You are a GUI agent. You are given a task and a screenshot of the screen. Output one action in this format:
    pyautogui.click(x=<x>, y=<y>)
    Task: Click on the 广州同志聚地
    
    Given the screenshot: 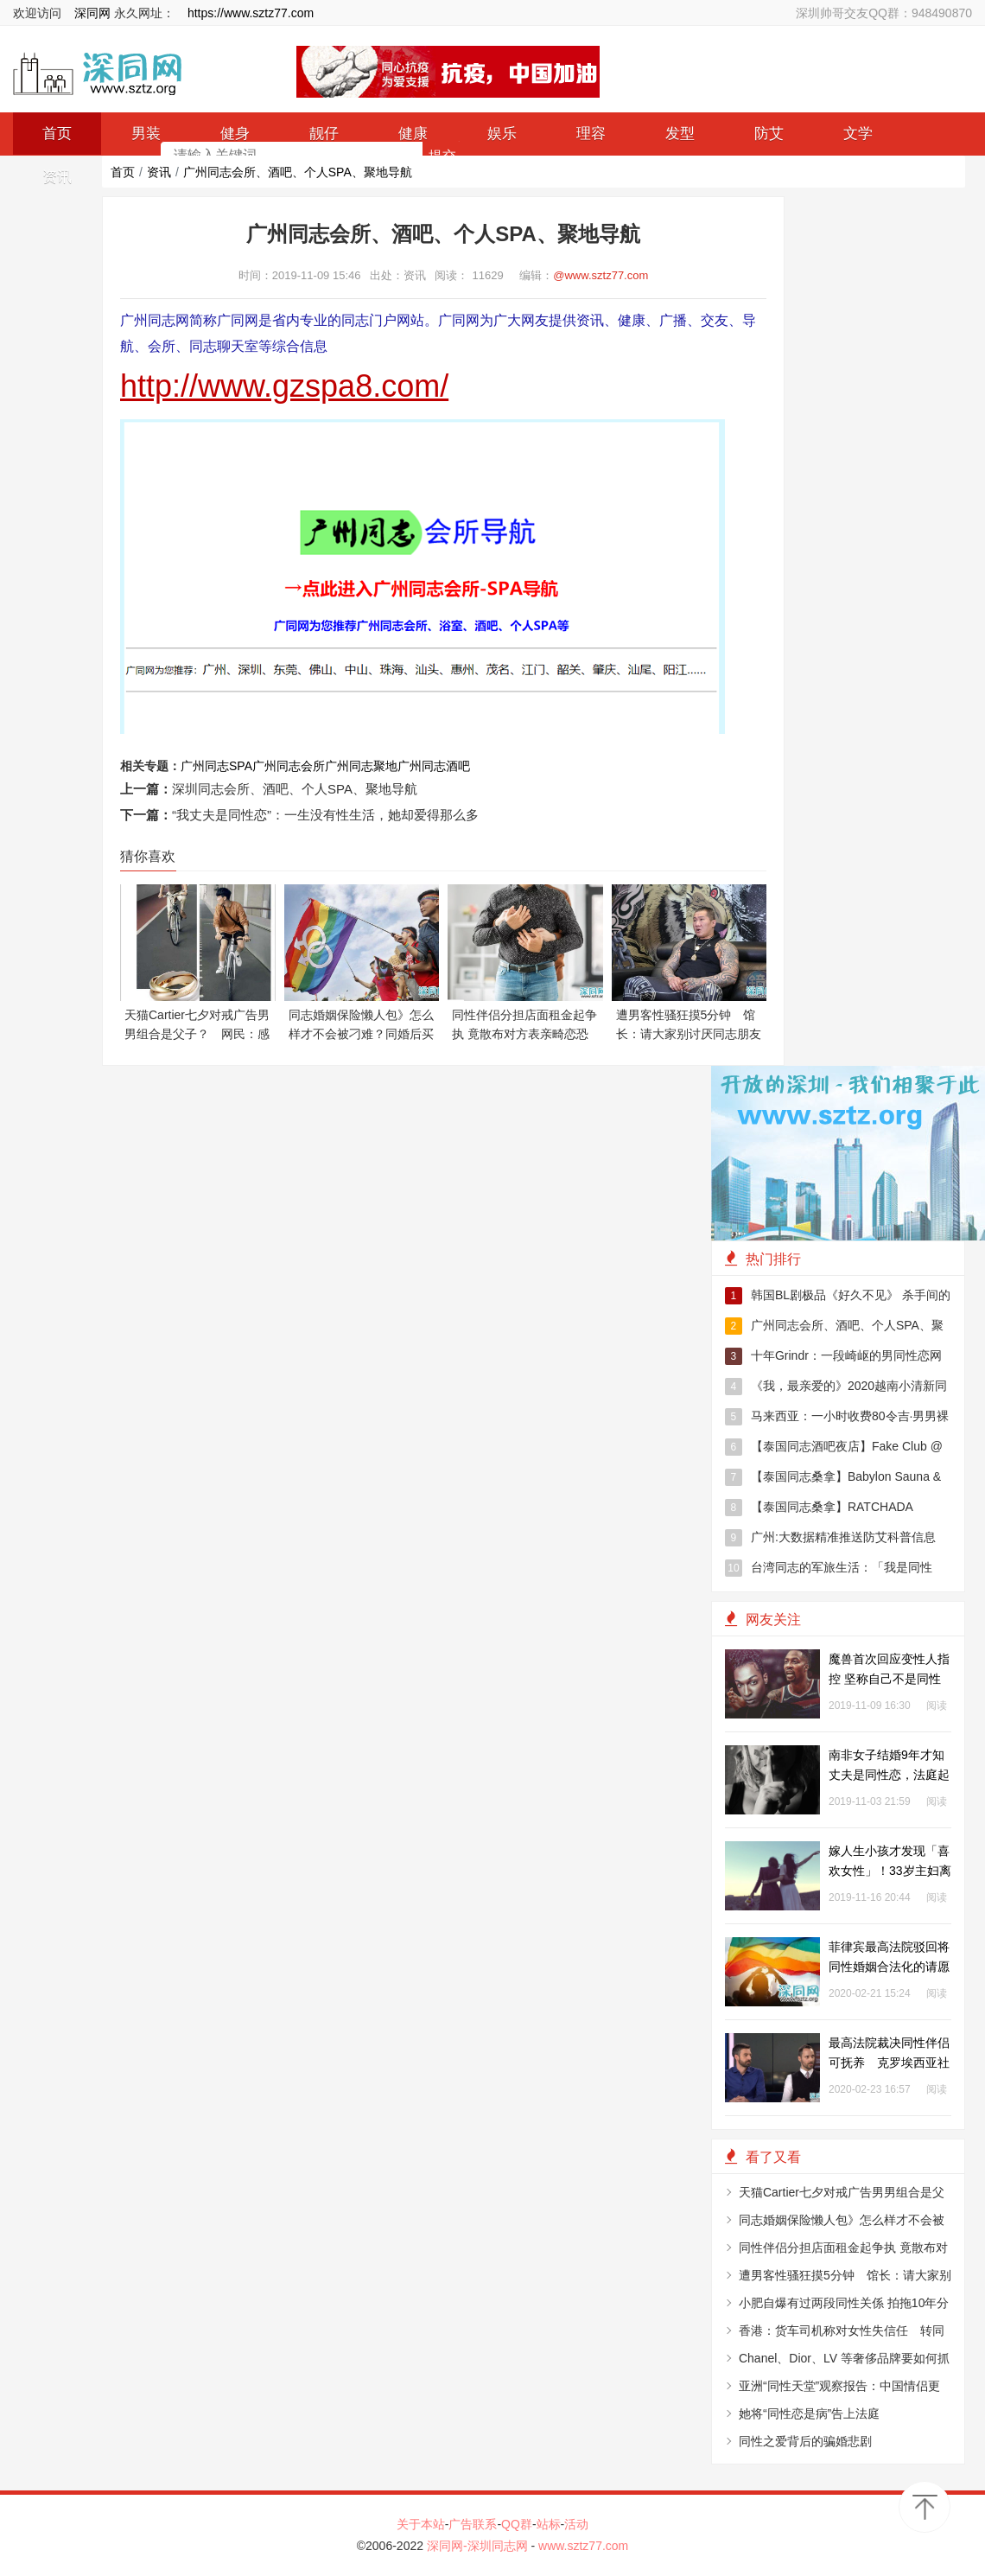 What is the action you would take?
    pyautogui.click(x=361, y=766)
    